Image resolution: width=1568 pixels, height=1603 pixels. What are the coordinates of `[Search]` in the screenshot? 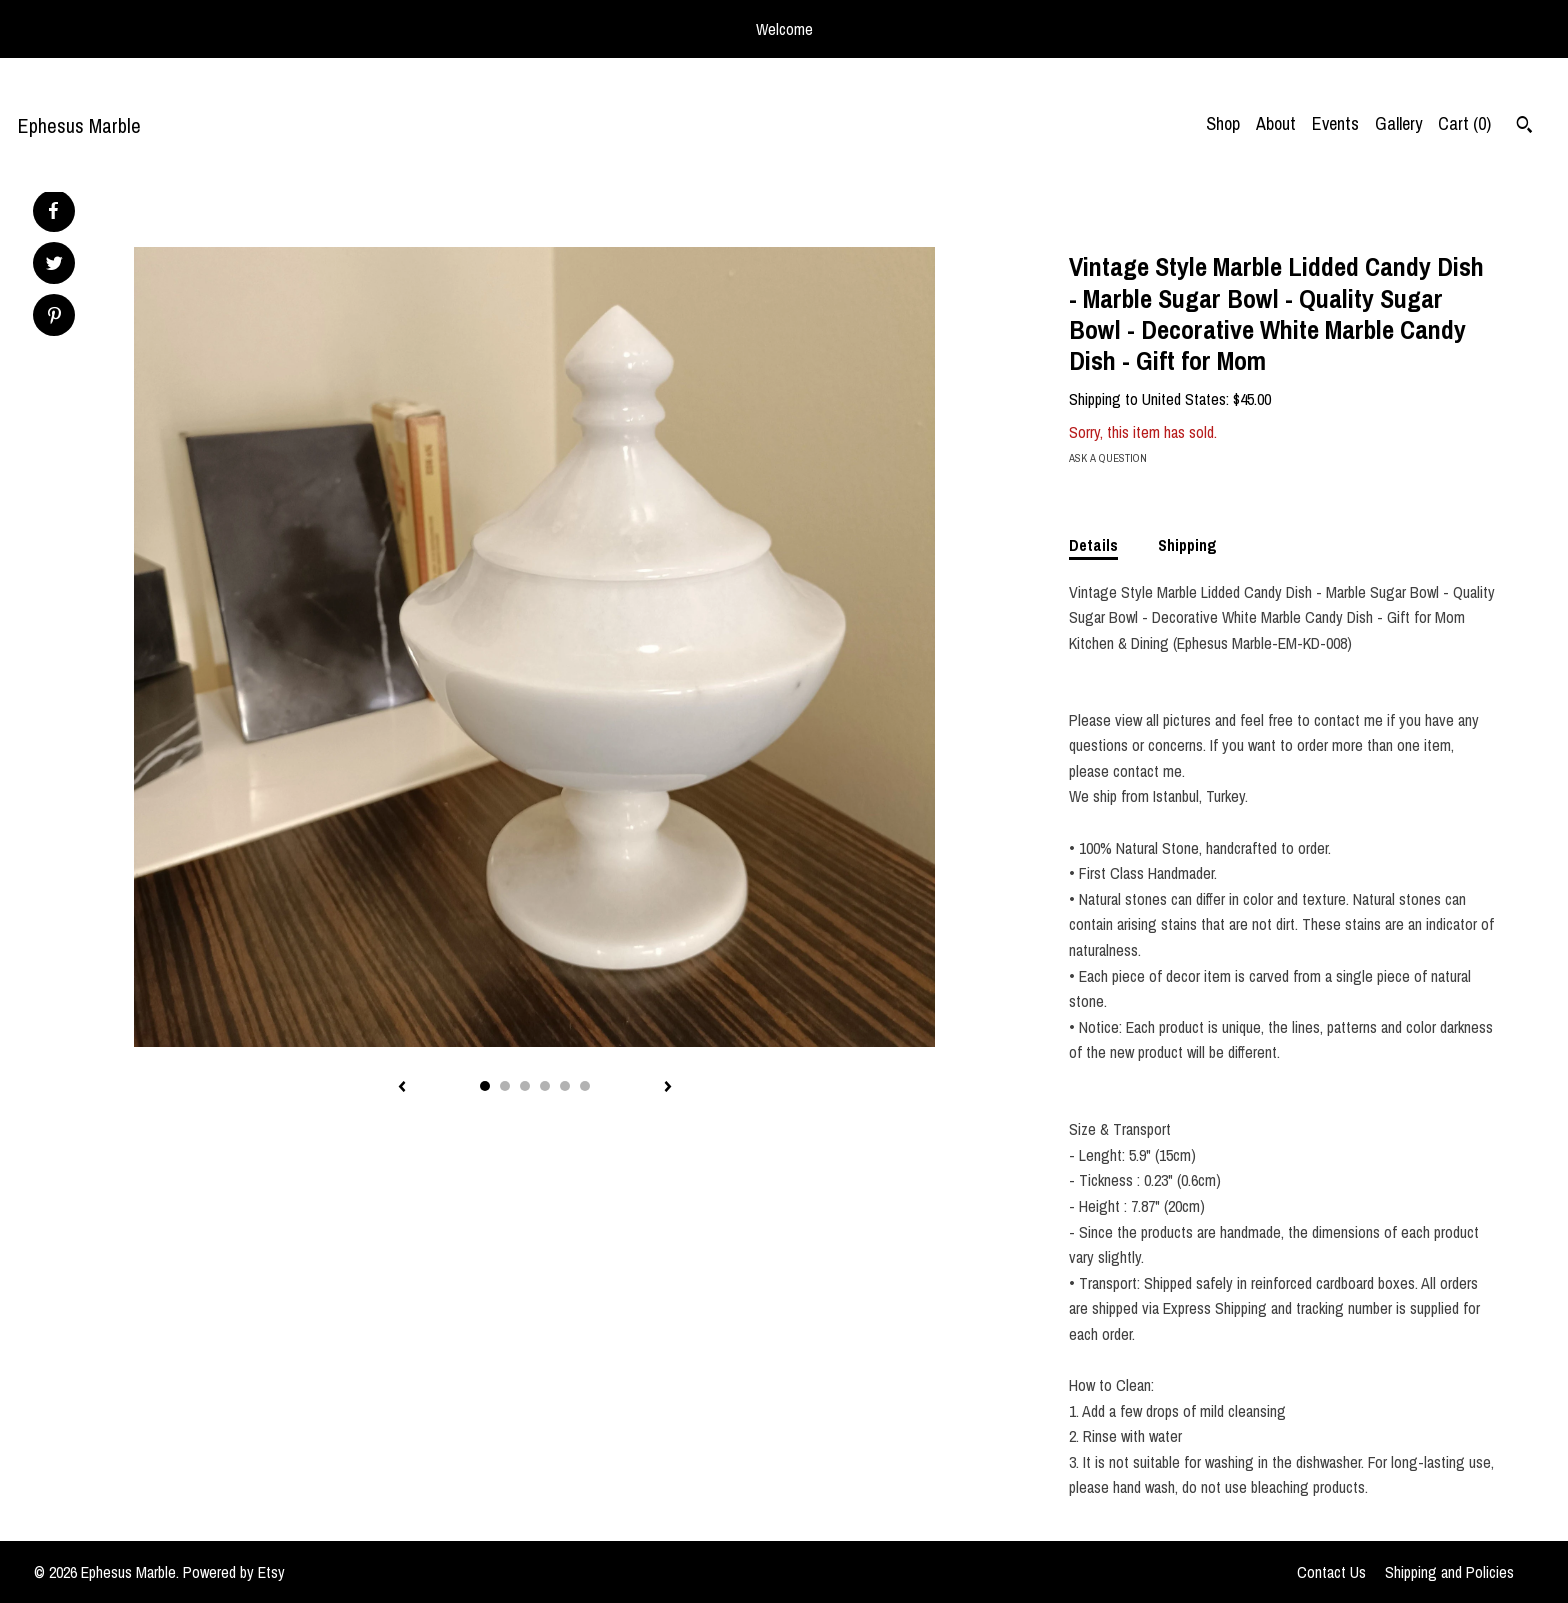 It's located at (1524, 127).